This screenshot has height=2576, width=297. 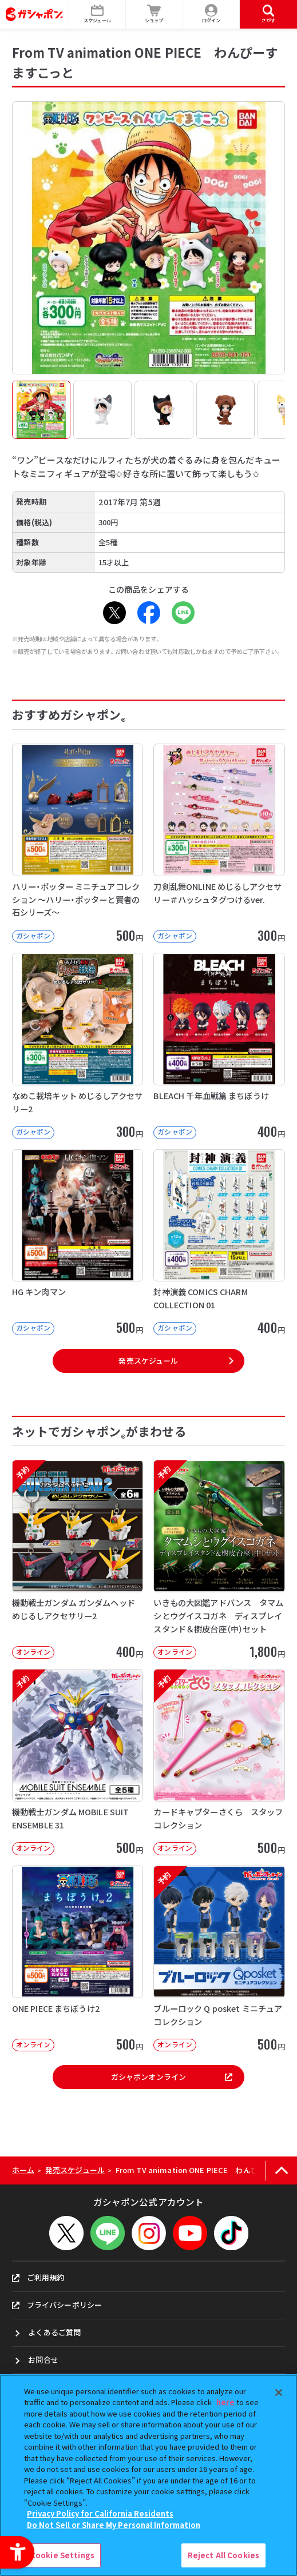 What do you see at coordinates (54, 2332) in the screenshot?
I see `よくあるご質問` at bounding box center [54, 2332].